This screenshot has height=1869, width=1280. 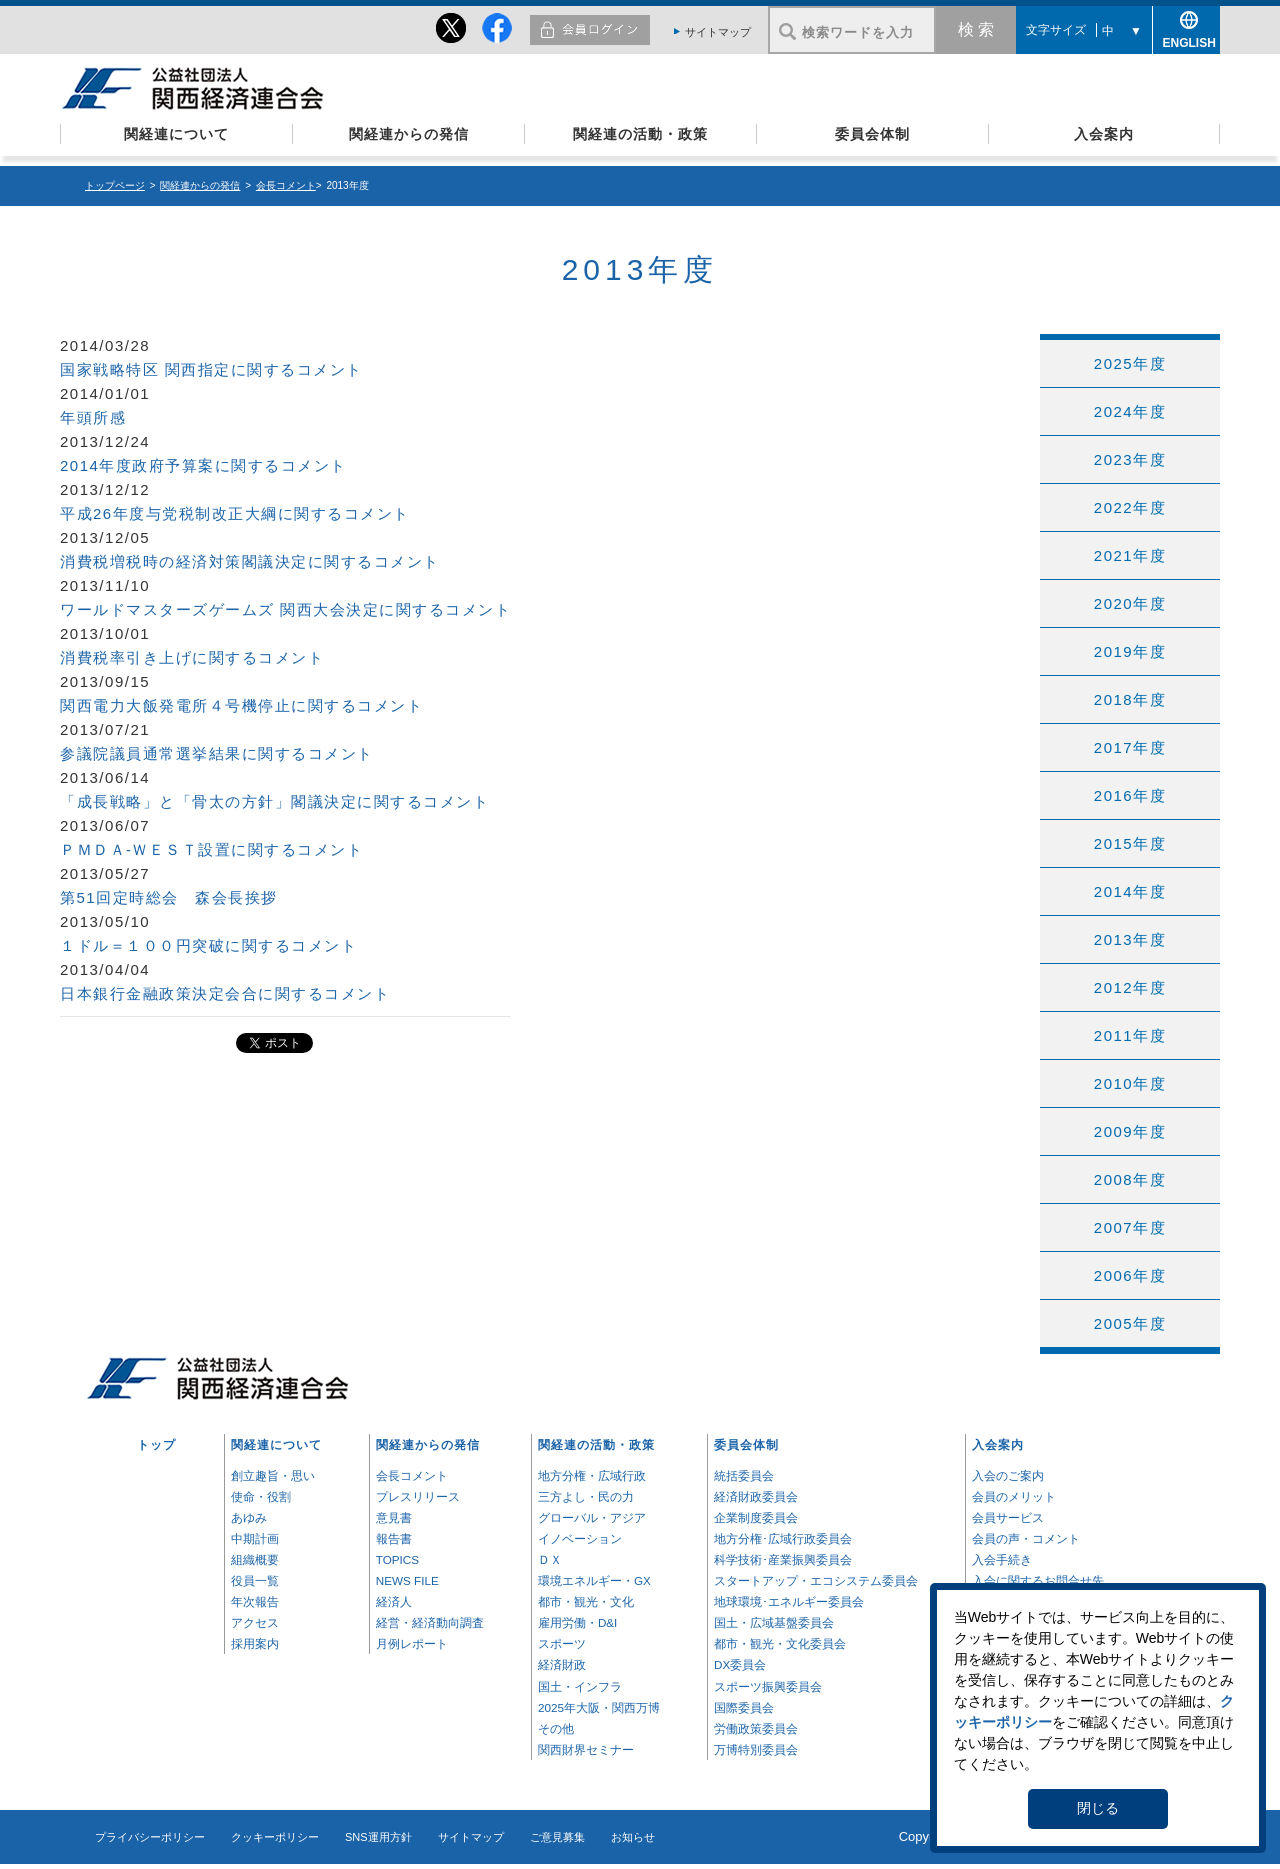 What do you see at coordinates (1130, 507) in the screenshot?
I see `2022年度` at bounding box center [1130, 507].